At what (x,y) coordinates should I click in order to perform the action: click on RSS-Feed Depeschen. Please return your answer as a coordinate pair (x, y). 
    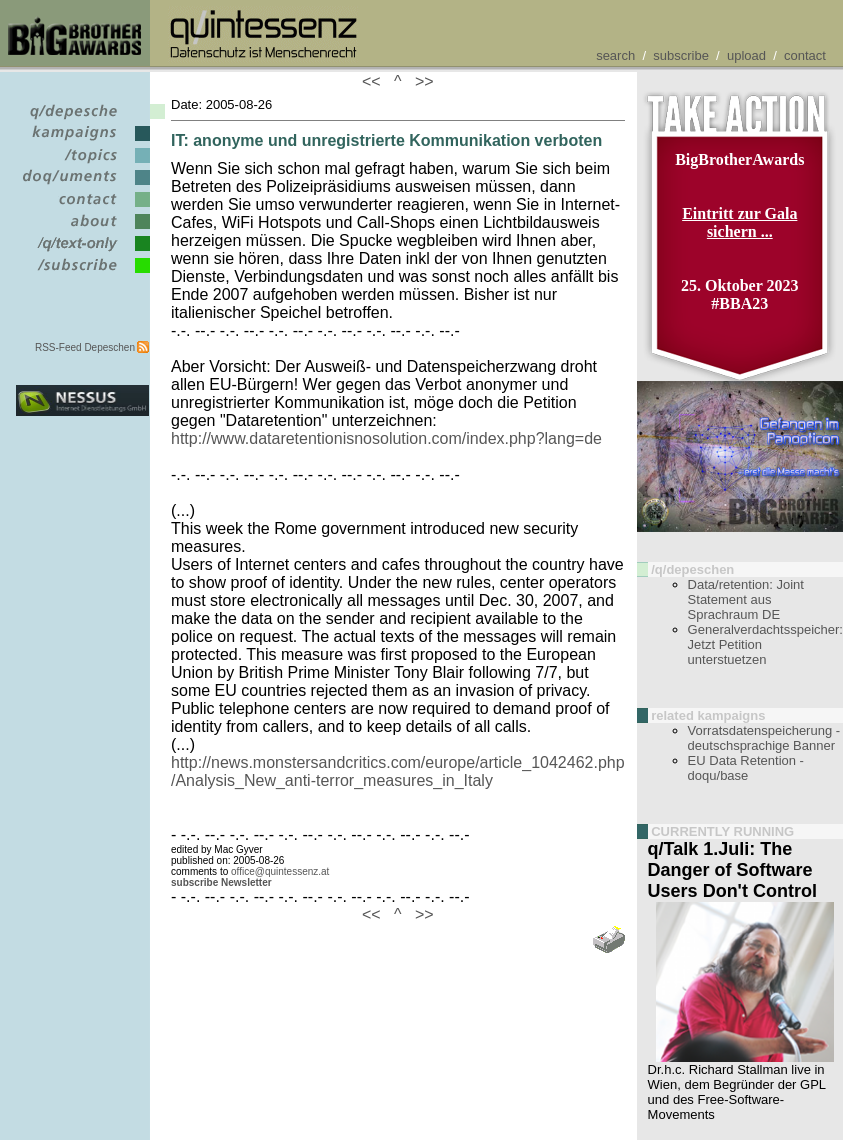
    Looking at the image, I should click on (85, 347).